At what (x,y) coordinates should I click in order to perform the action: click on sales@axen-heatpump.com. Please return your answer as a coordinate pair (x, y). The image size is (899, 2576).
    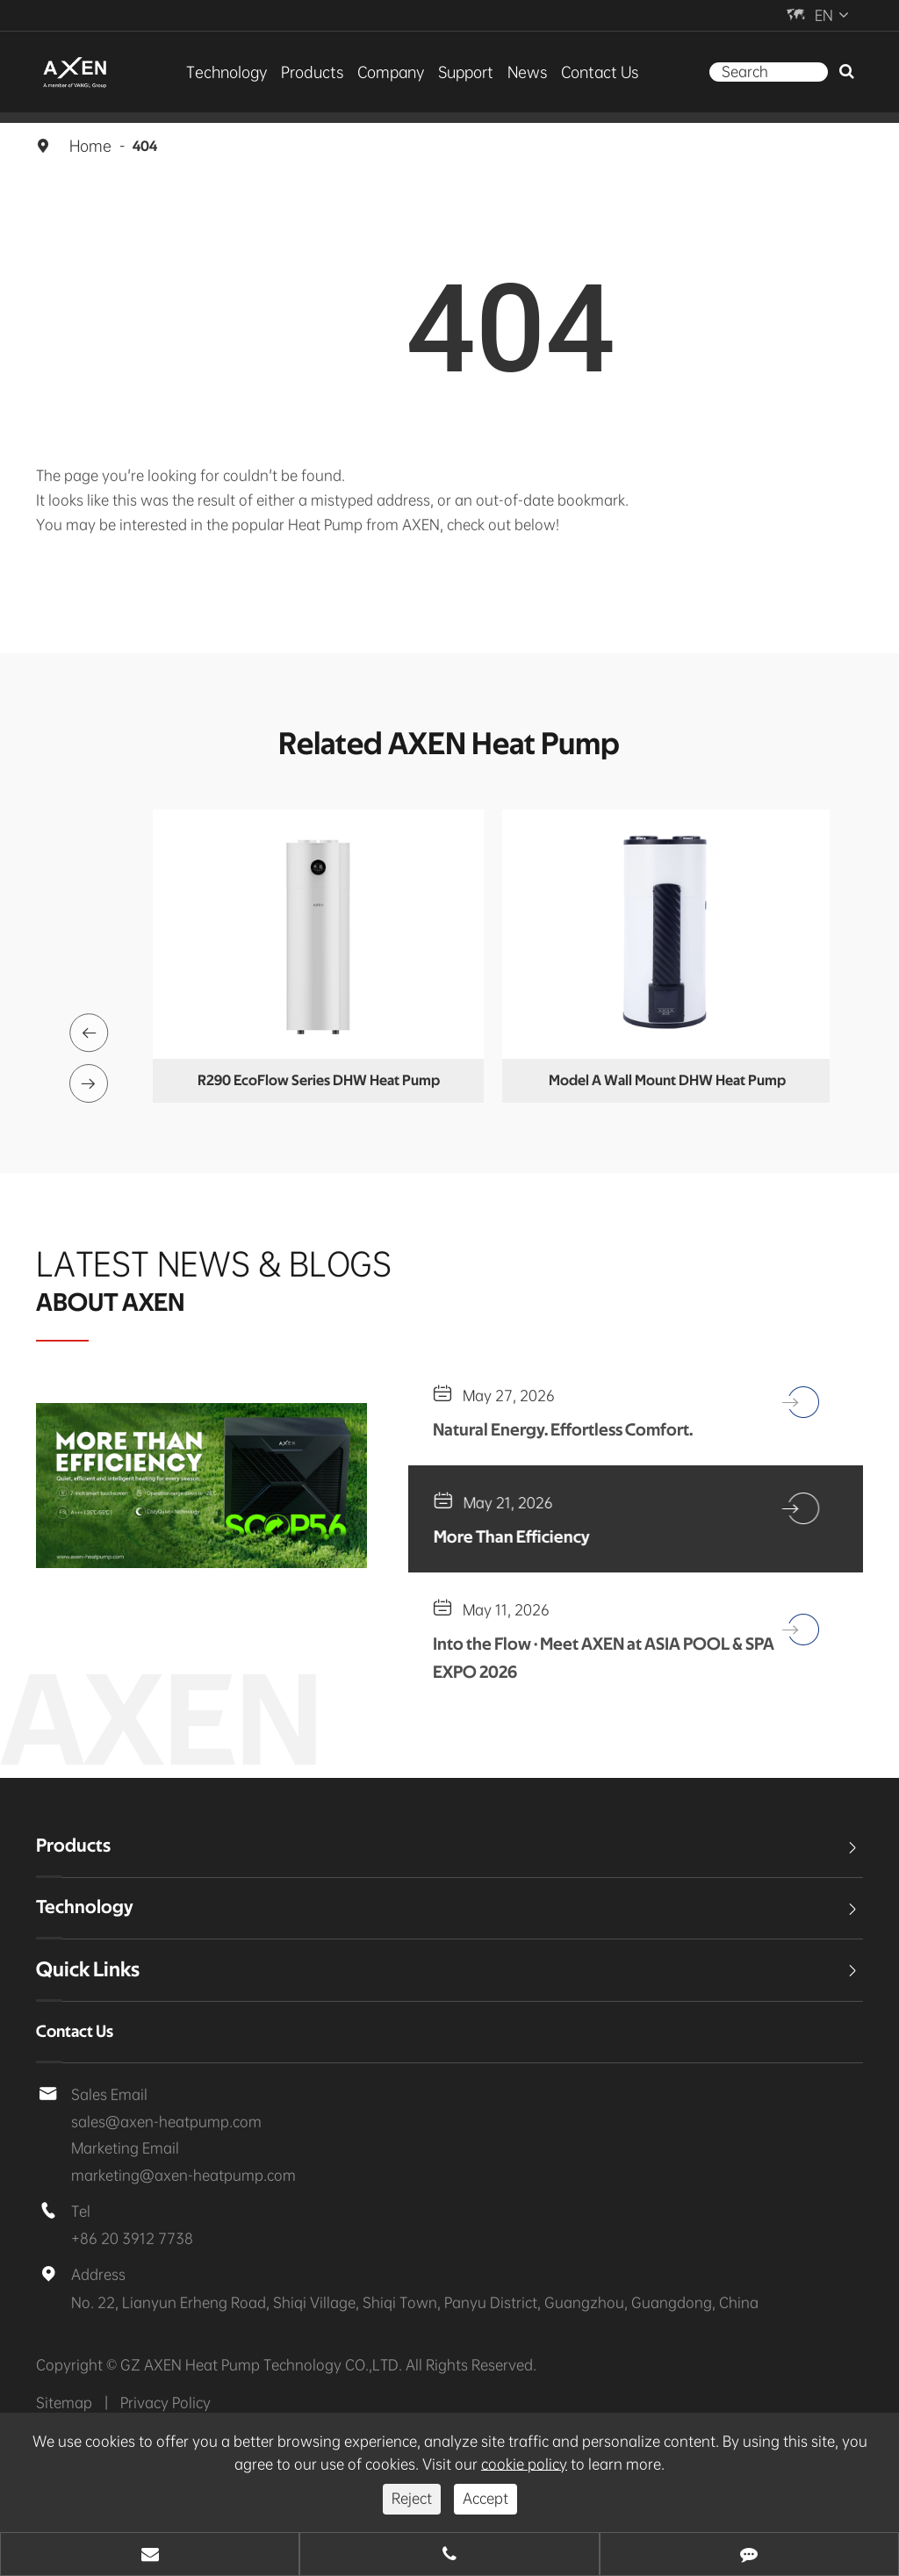
    Looking at the image, I should click on (148, 2162).